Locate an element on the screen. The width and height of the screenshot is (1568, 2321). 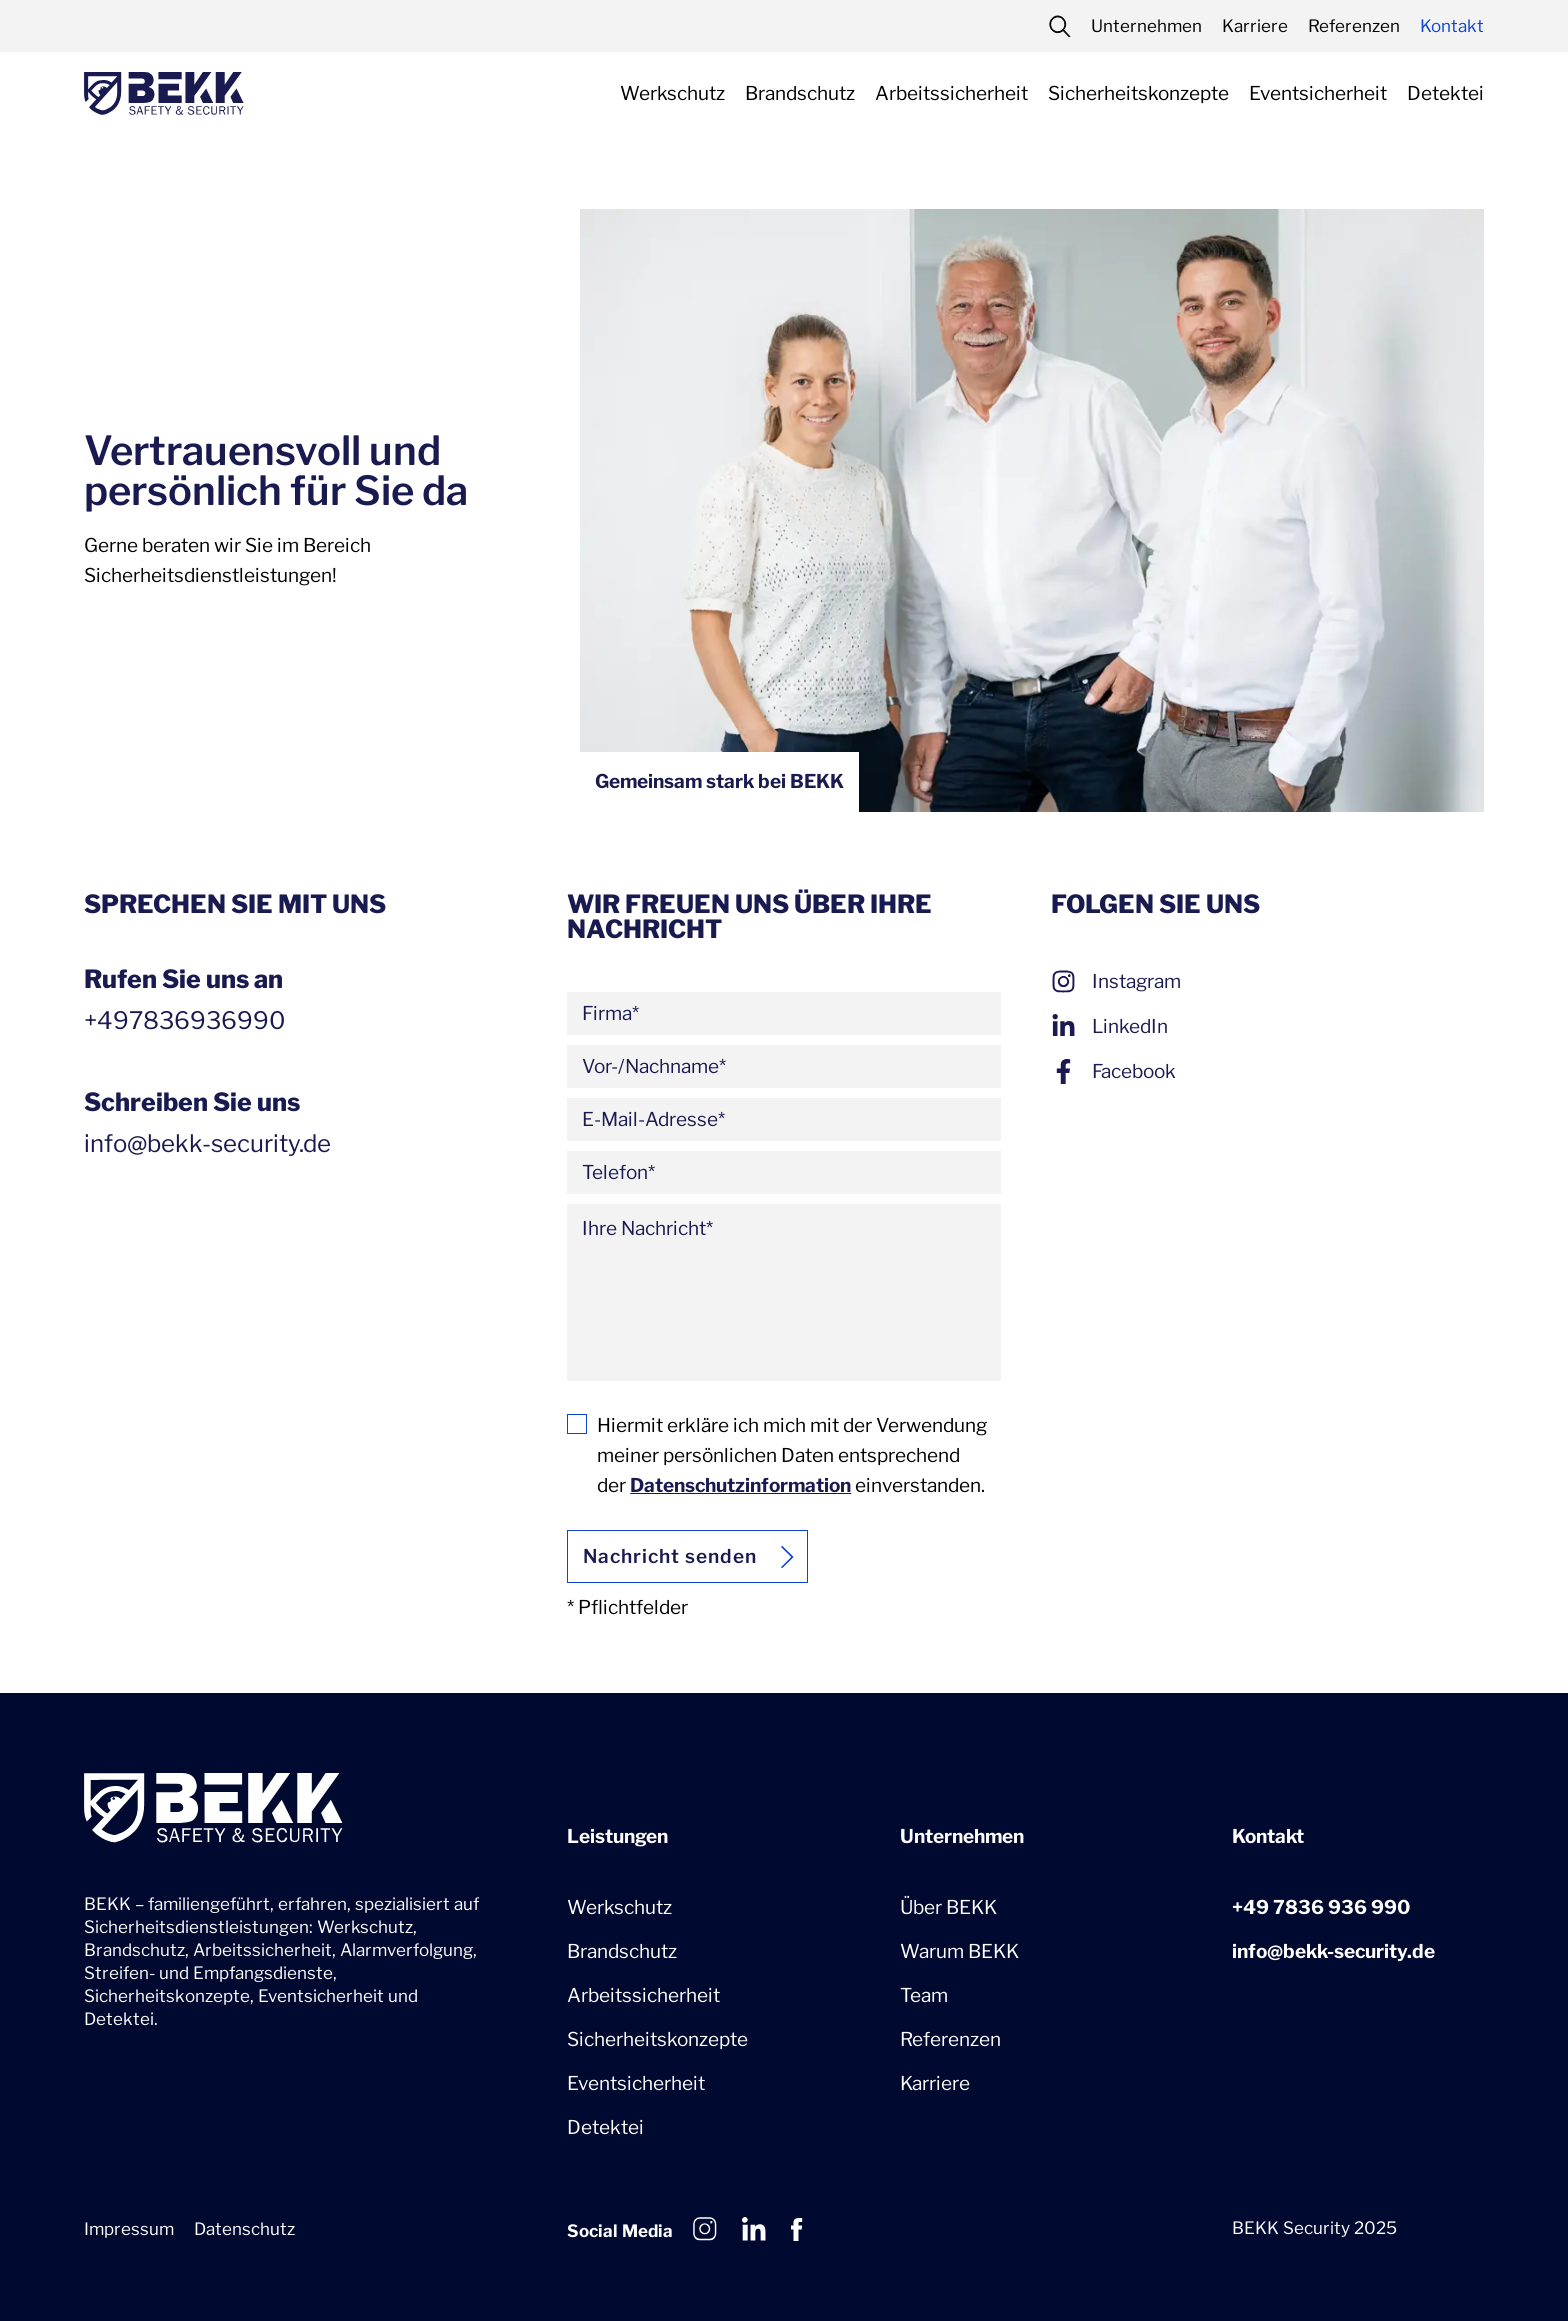
Sicherheitskonzepte is located at coordinates (657, 2039).